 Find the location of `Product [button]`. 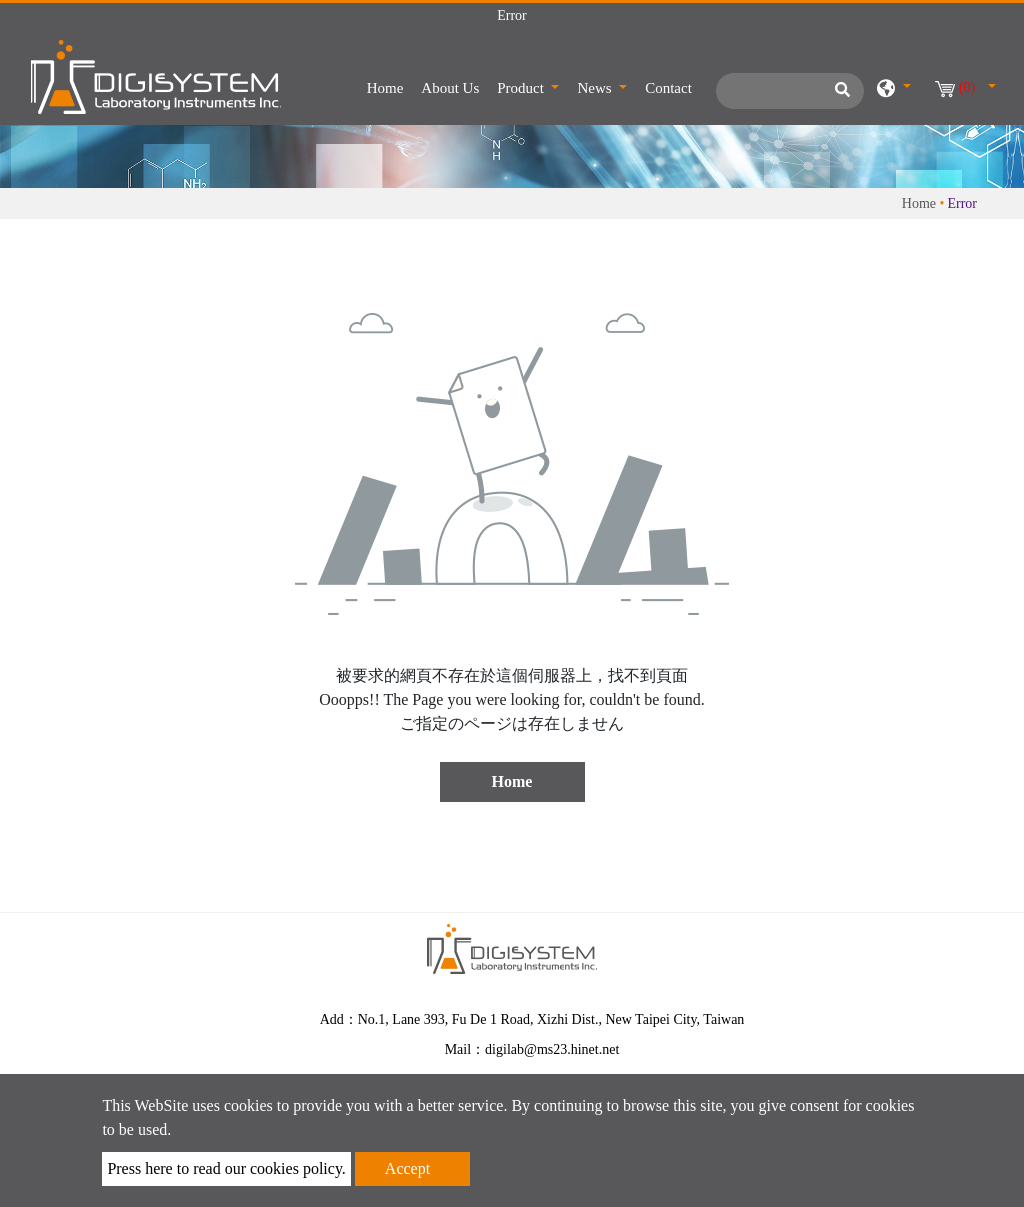

Product [button] is located at coordinates (522, 88).